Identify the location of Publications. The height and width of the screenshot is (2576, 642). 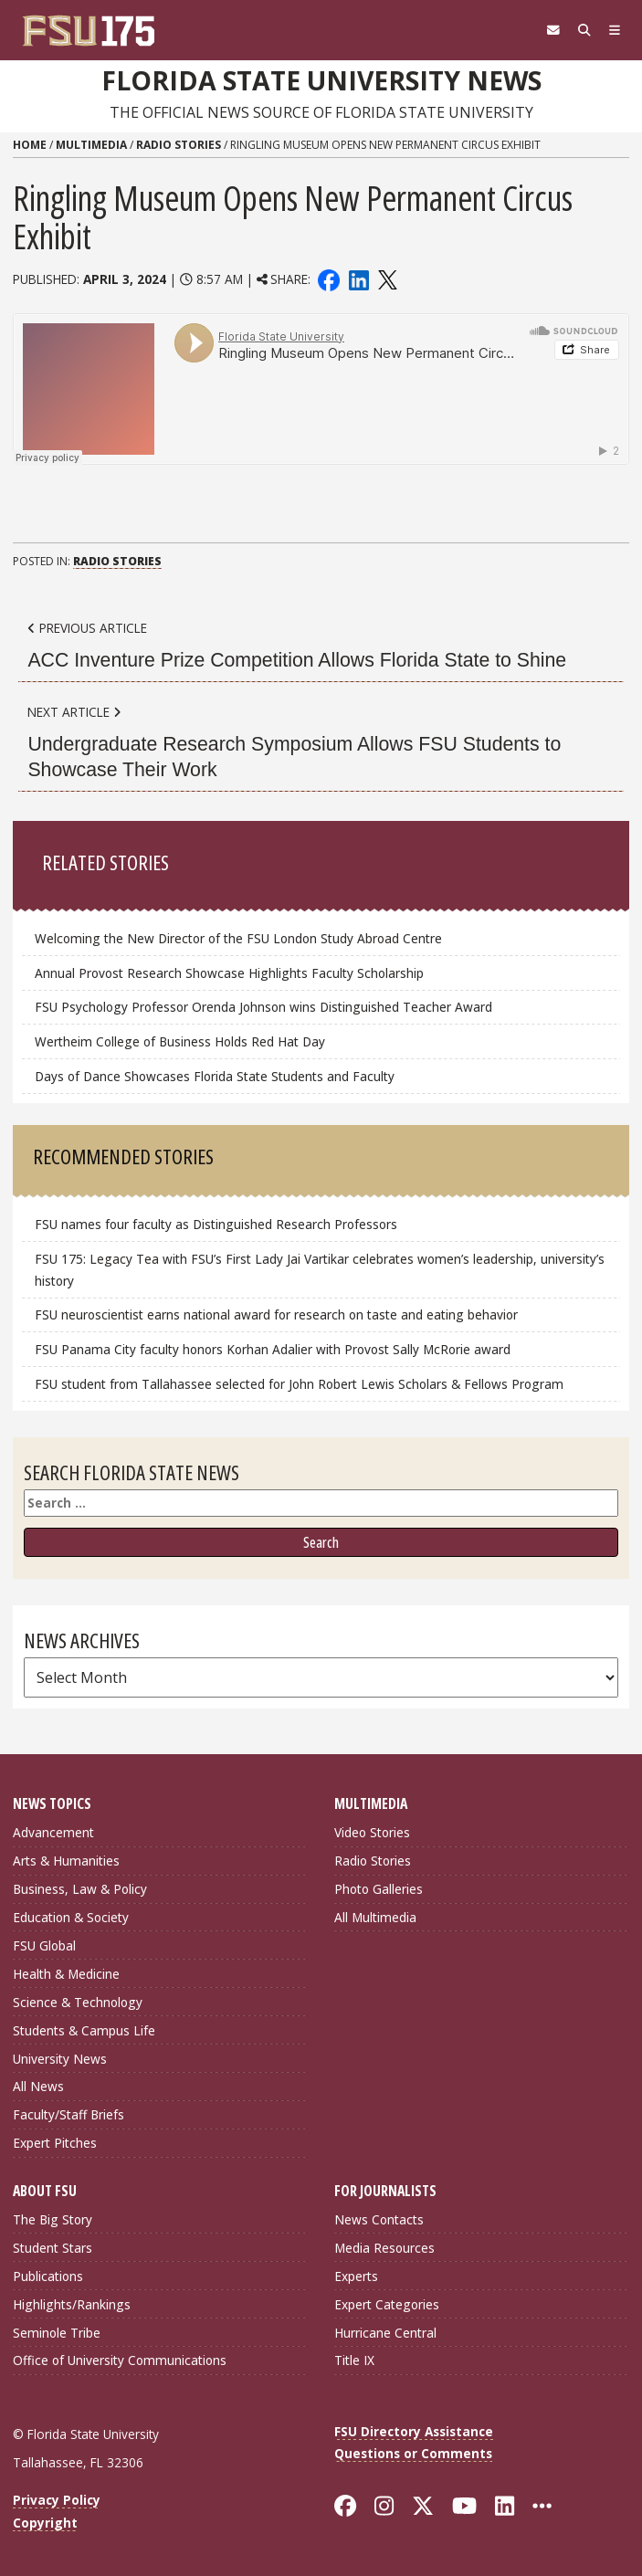
(48, 2276).